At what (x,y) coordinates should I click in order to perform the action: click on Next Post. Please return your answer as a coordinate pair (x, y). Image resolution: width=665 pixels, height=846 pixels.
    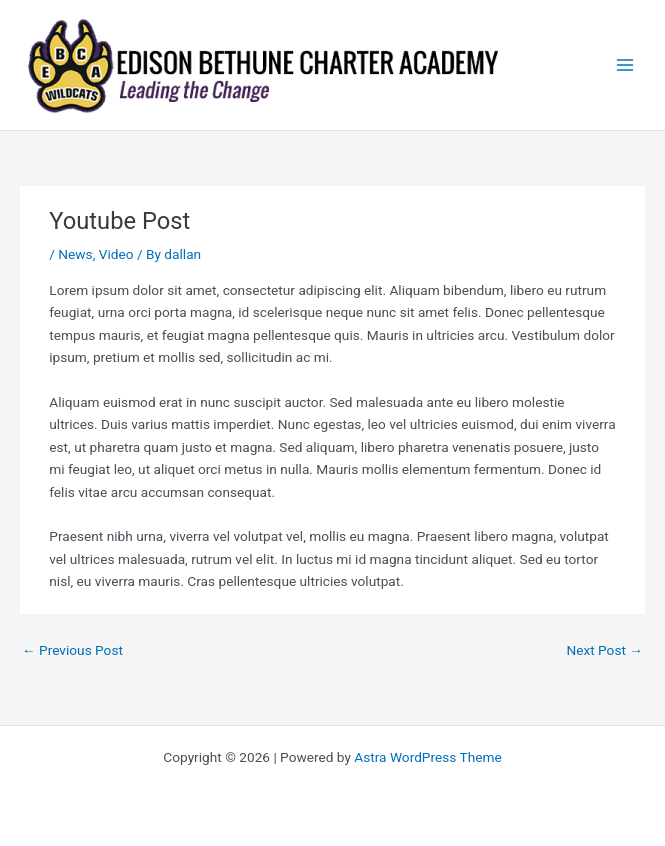
    Looking at the image, I should click on (604, 650).